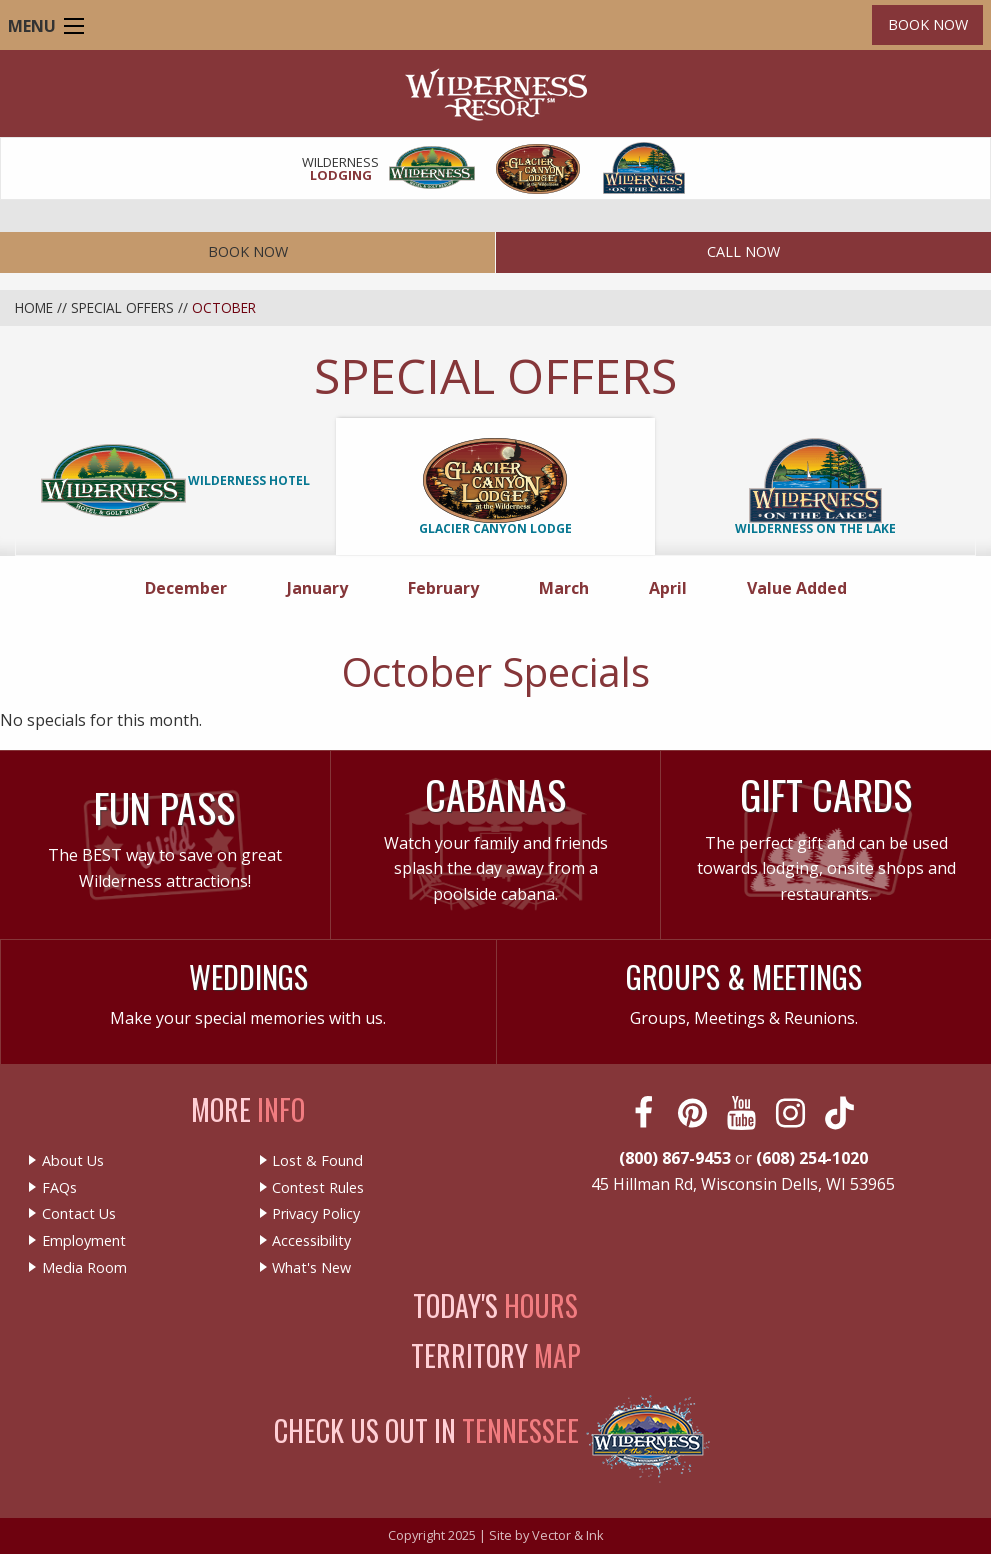 The height and width of the screenshot is (1554, 991). What do you see at coordinates (323, 587) in the screenshot?
I see `January` at bounding box center [323, 587].